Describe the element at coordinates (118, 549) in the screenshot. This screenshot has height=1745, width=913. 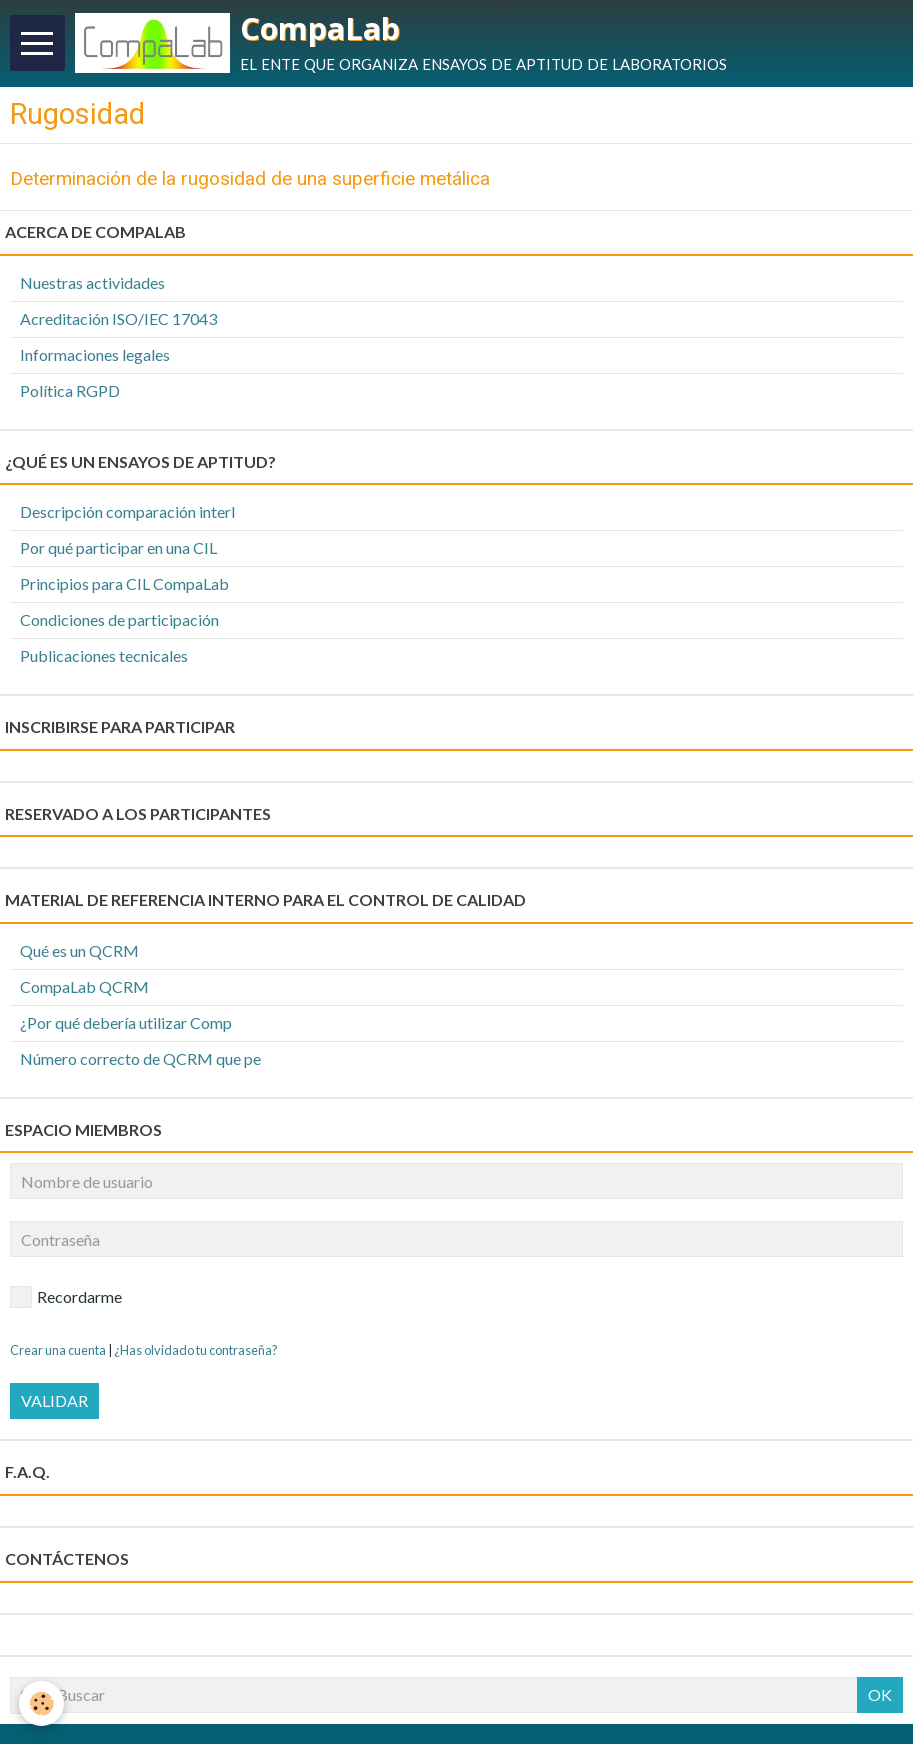
I see `Por qué participar en una CIL` at that location.